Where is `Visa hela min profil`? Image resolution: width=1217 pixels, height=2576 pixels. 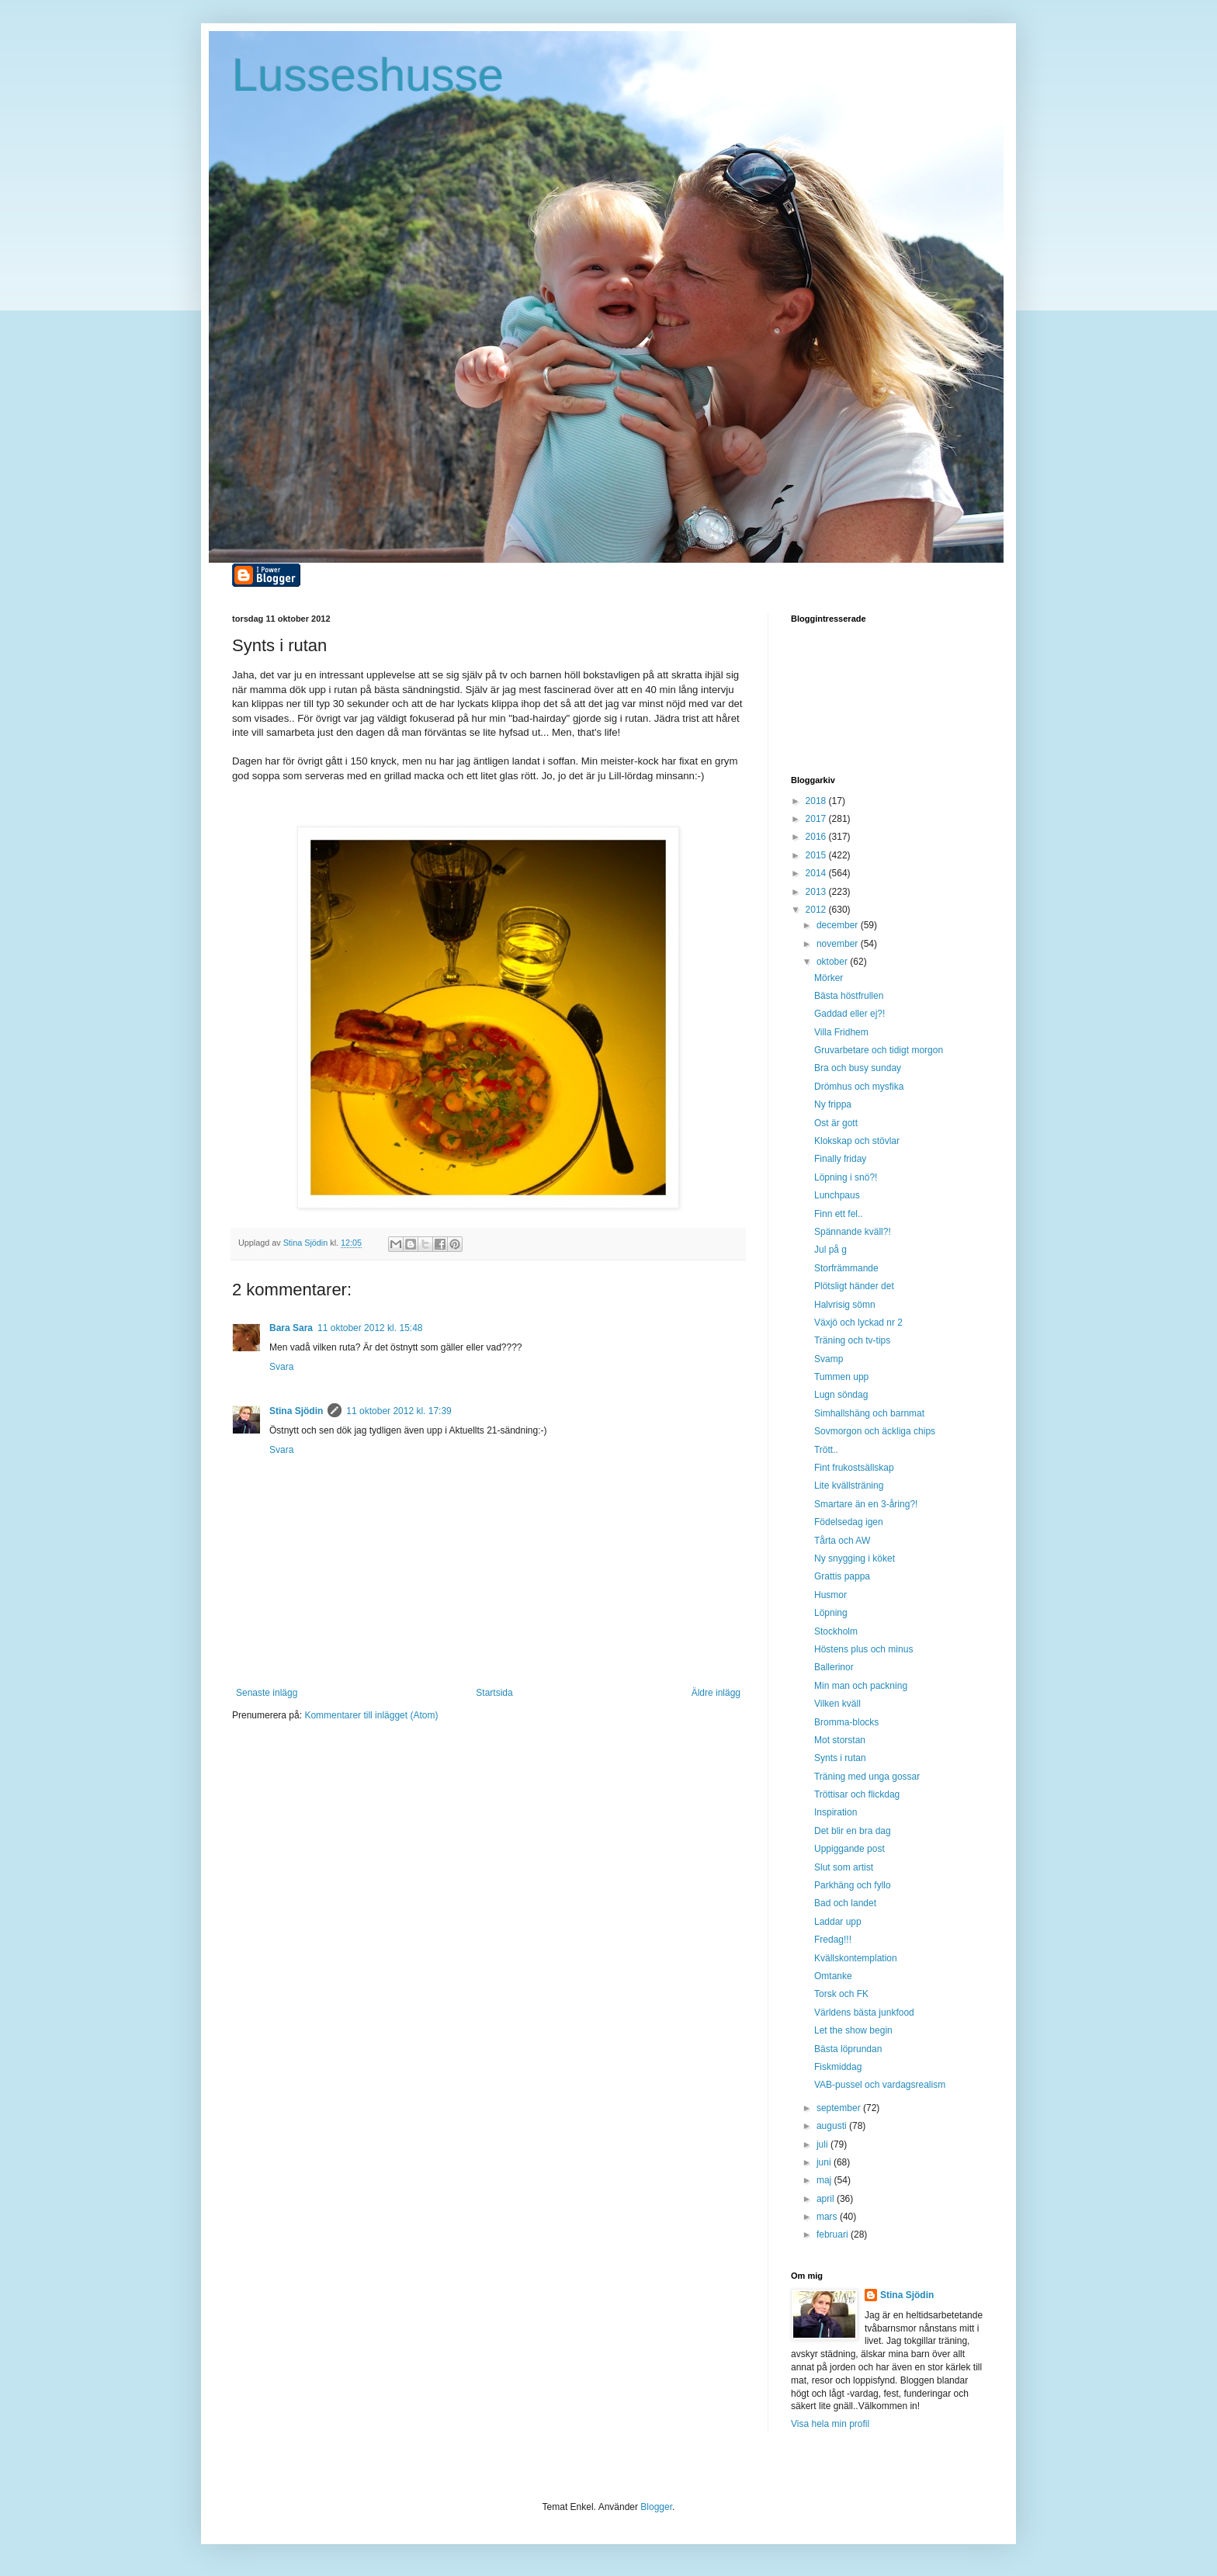
Visa hela min profil is located at coordinates (830, 2423).